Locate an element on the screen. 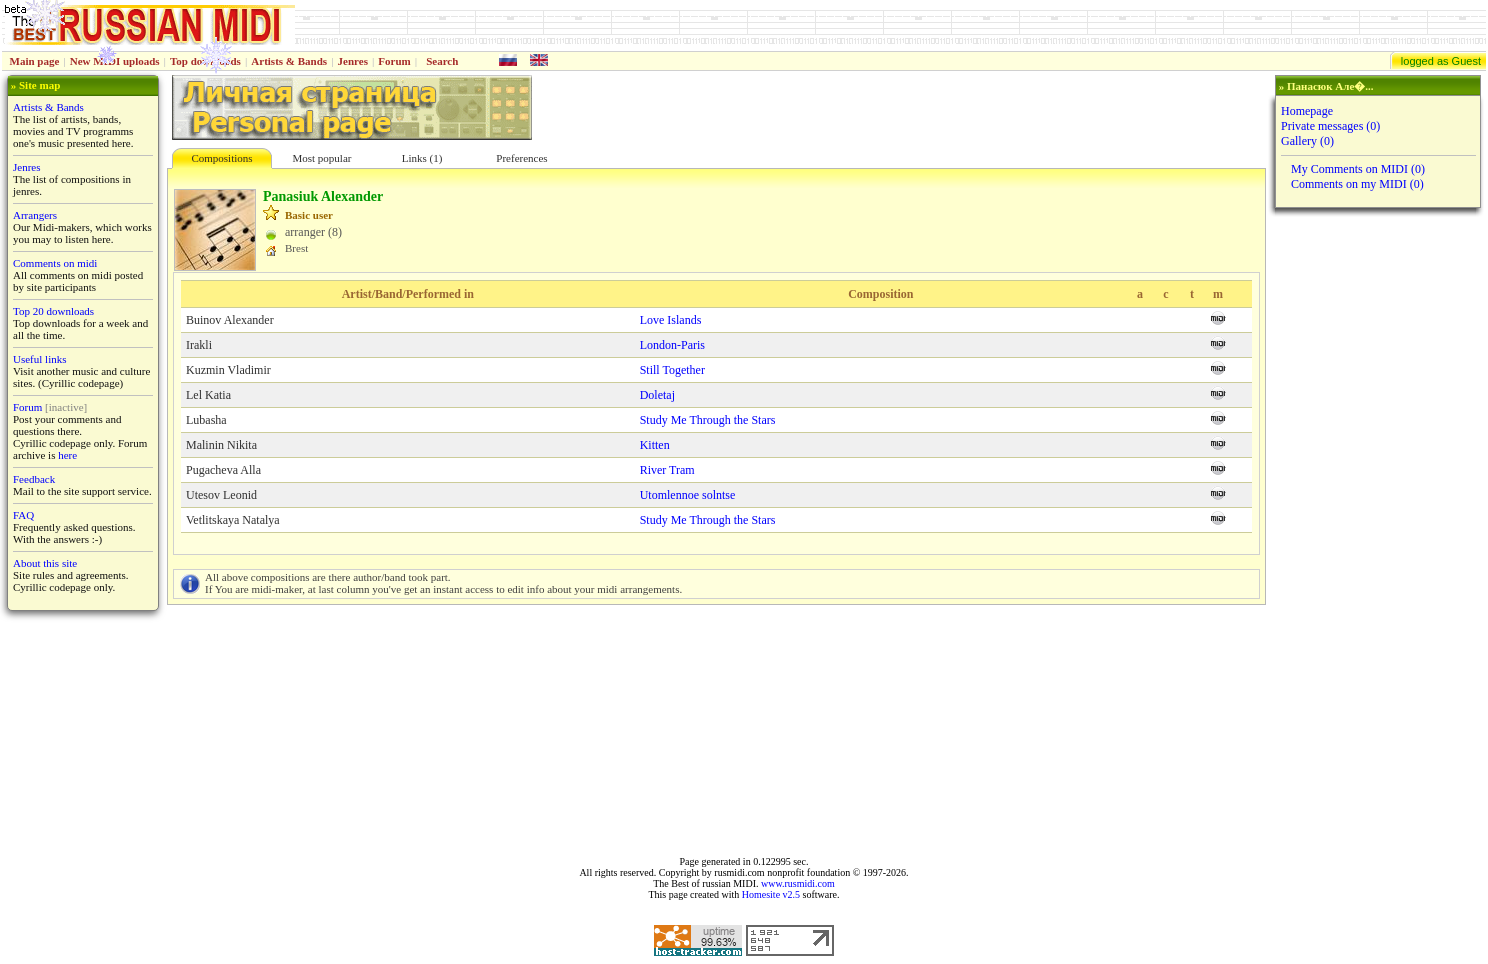 This screenshot has width=1488, height=964. [Advertisement] is located at coordinates (1376, 532).